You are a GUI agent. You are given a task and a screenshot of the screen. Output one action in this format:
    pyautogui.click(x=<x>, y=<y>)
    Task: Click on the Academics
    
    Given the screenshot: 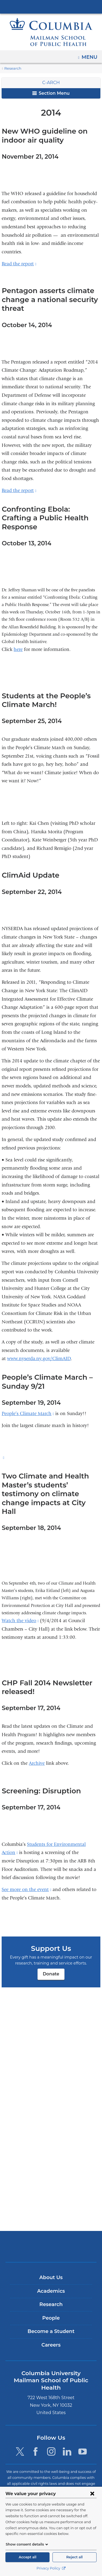 What is the action you would take?
    pyautogui.click(x=51, y=2298)
    